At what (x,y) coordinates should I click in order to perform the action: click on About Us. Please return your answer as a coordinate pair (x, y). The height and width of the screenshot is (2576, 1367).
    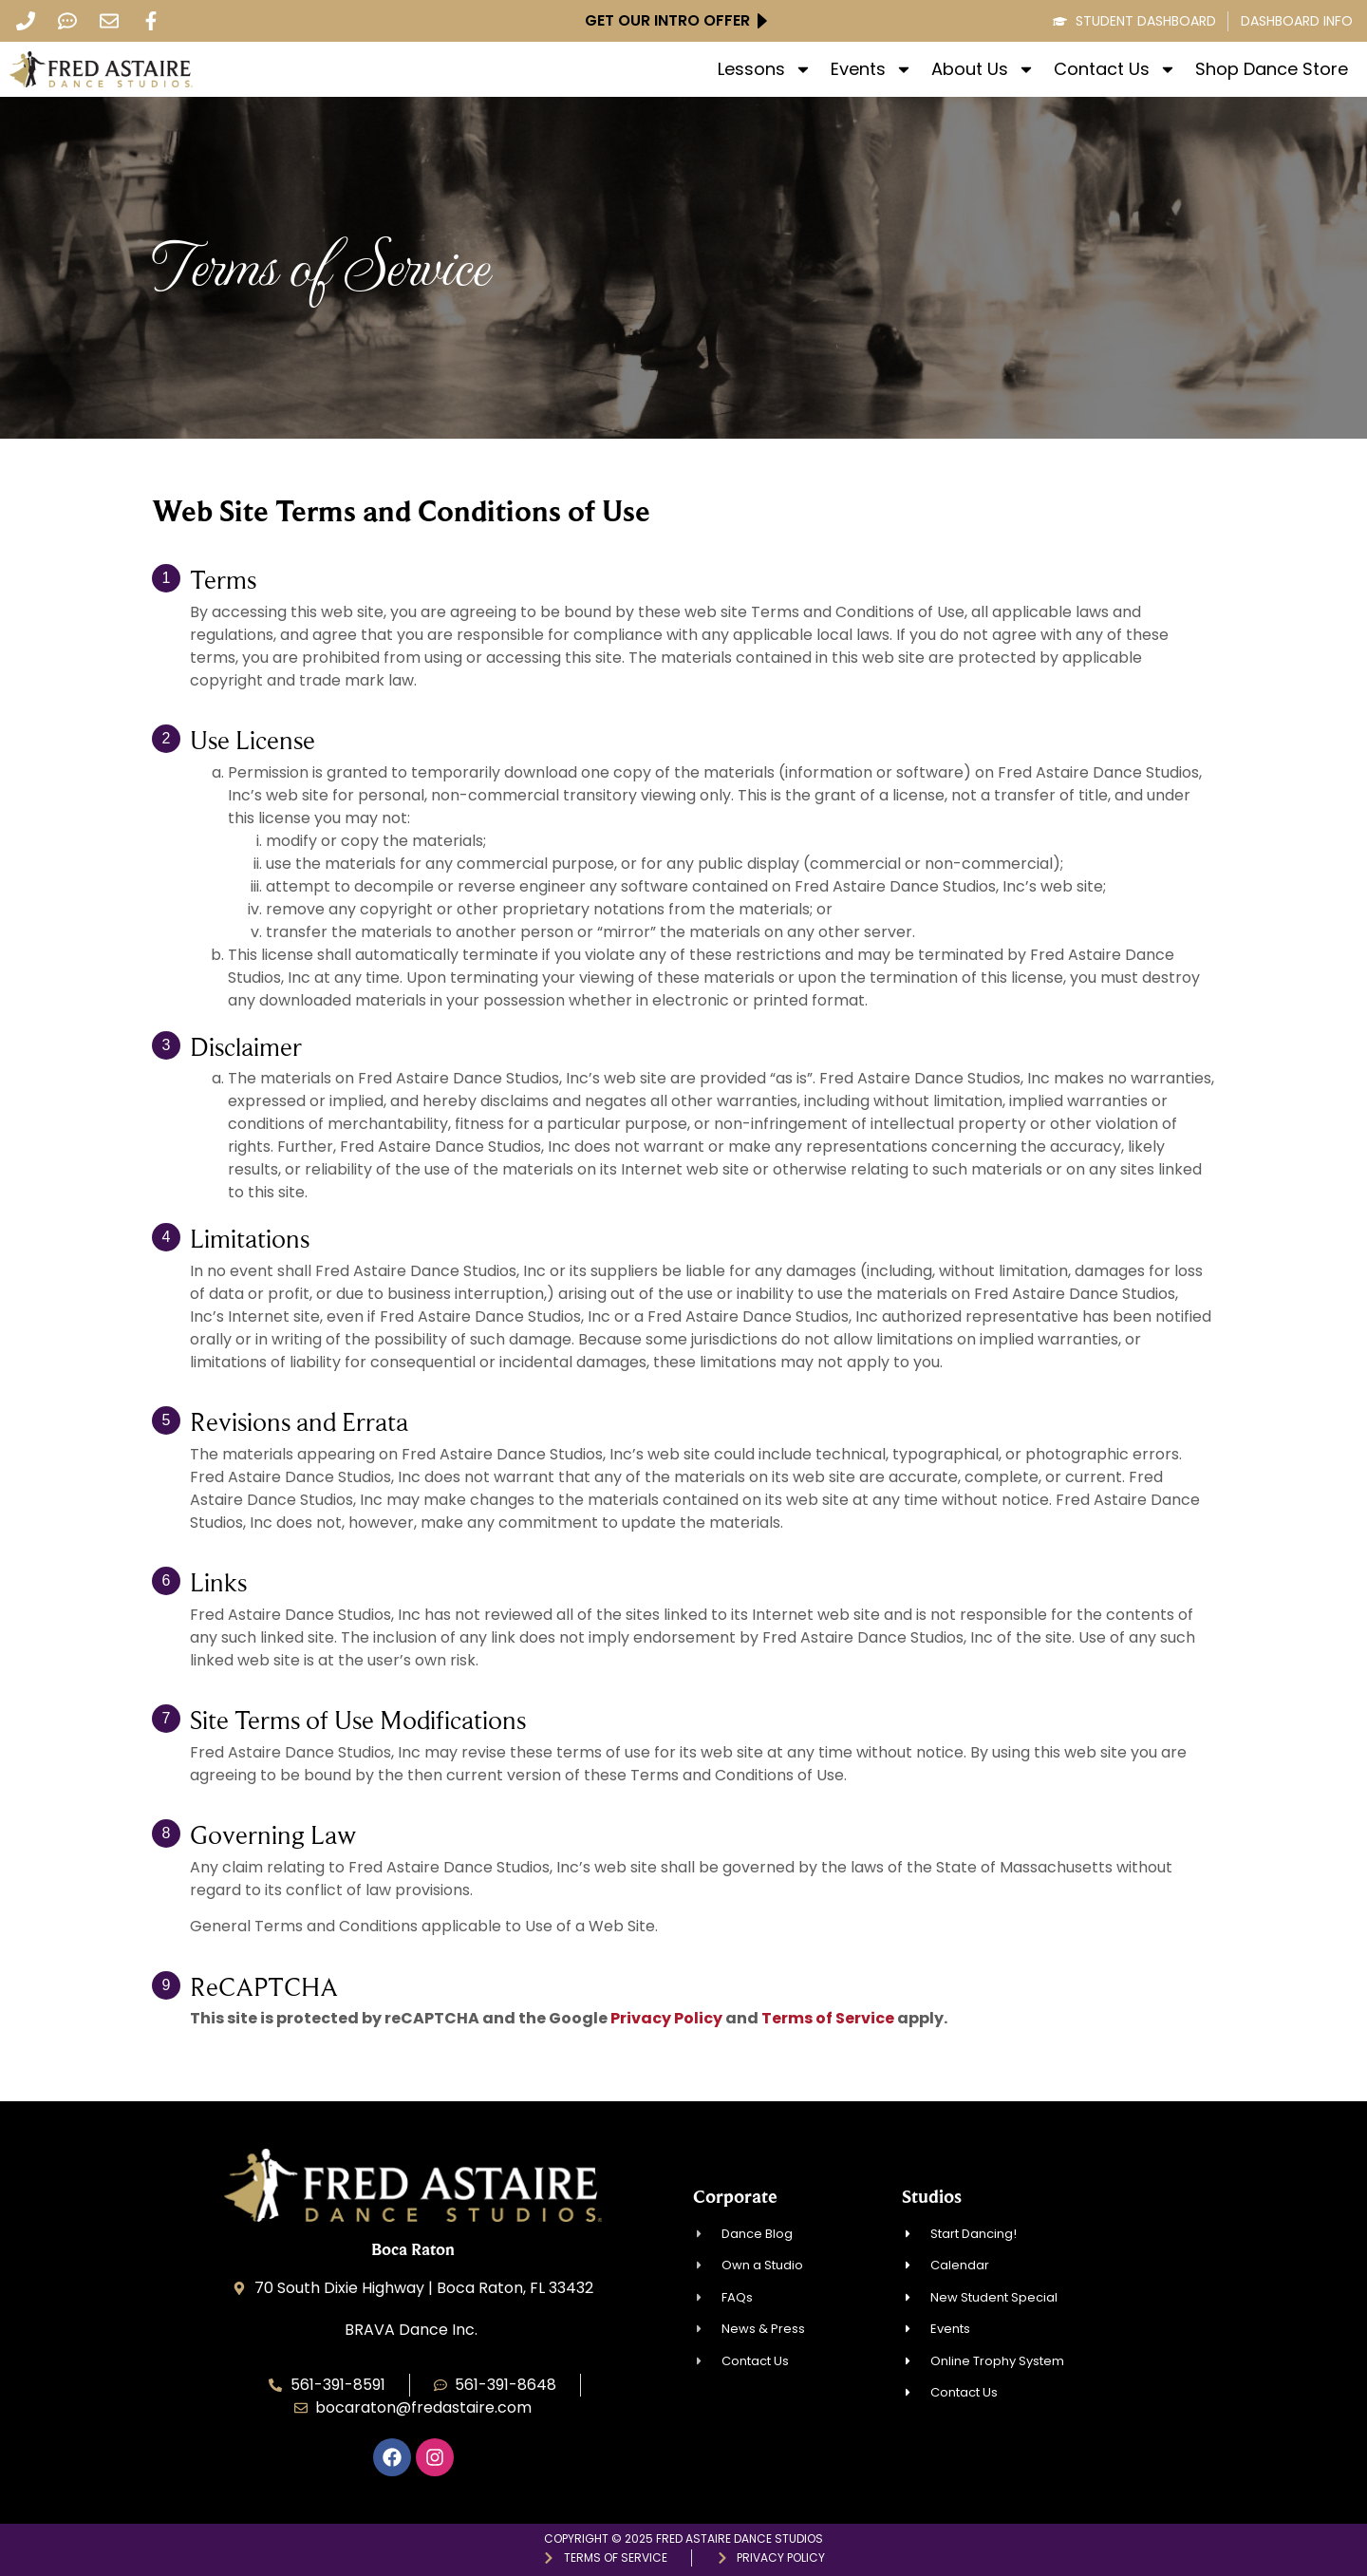
    Looking at the image, I should click on (983, 69).